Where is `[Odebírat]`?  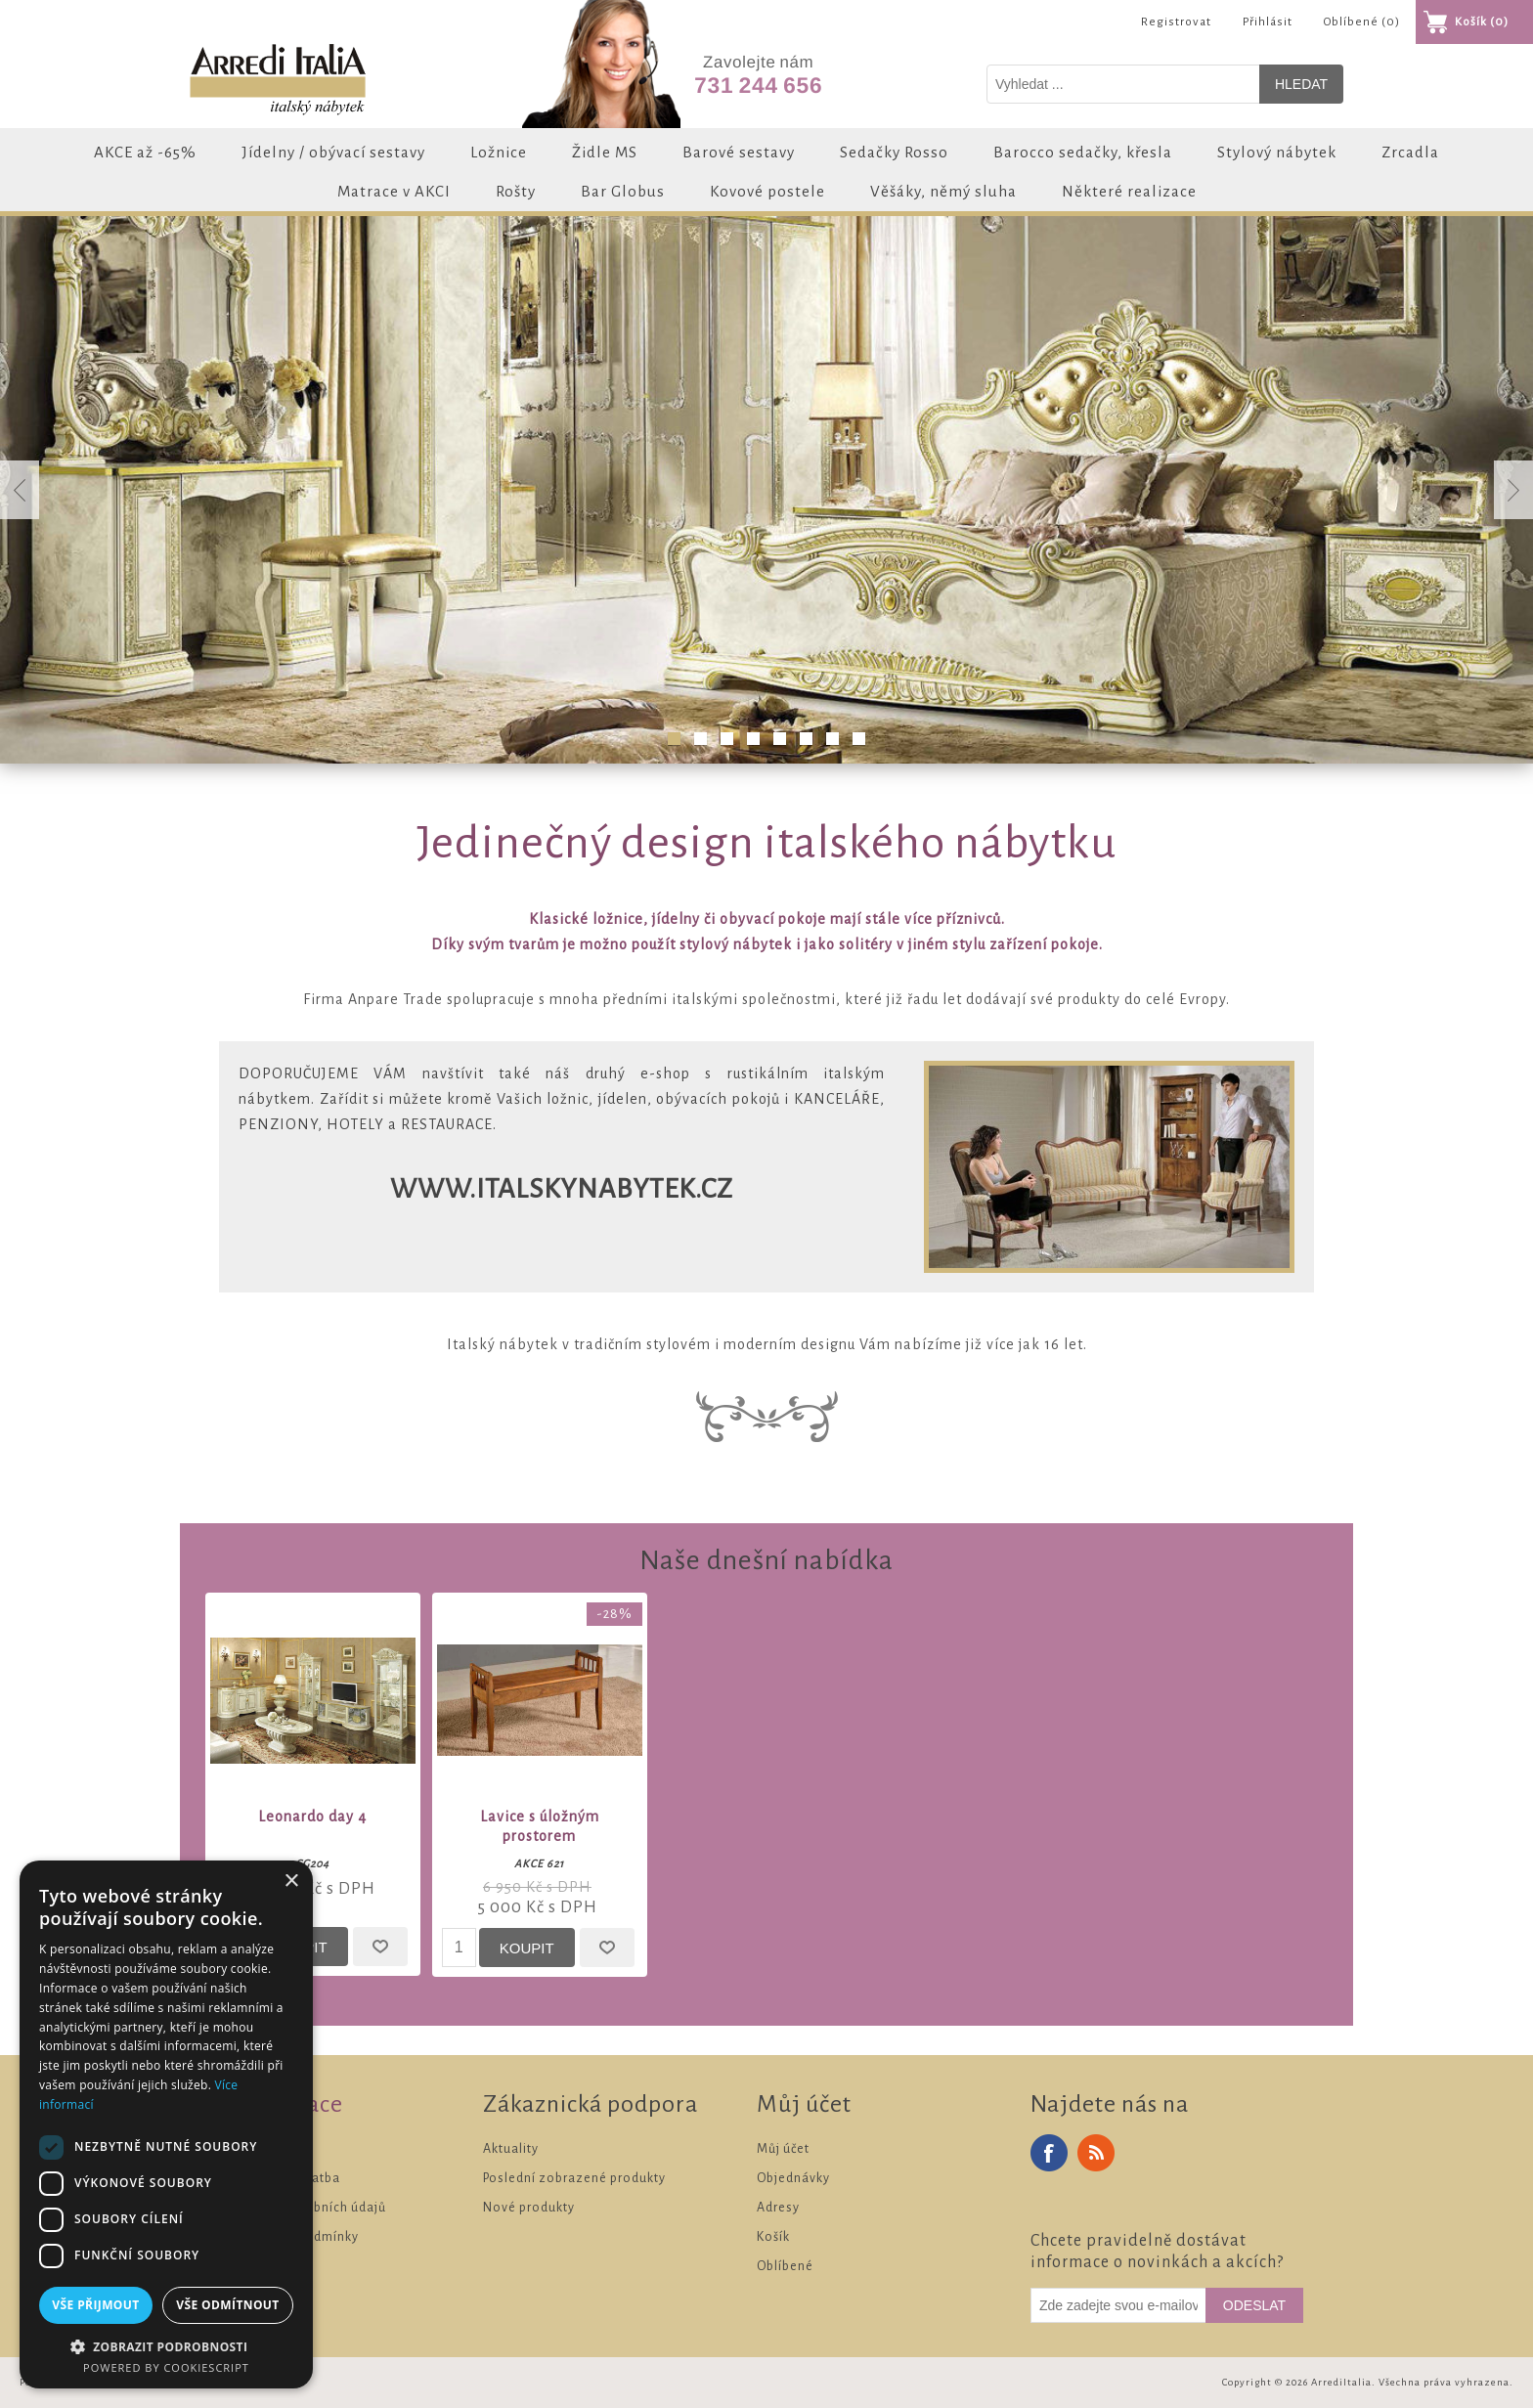 [Odebírat] is located at coordinates (1118, 2305).